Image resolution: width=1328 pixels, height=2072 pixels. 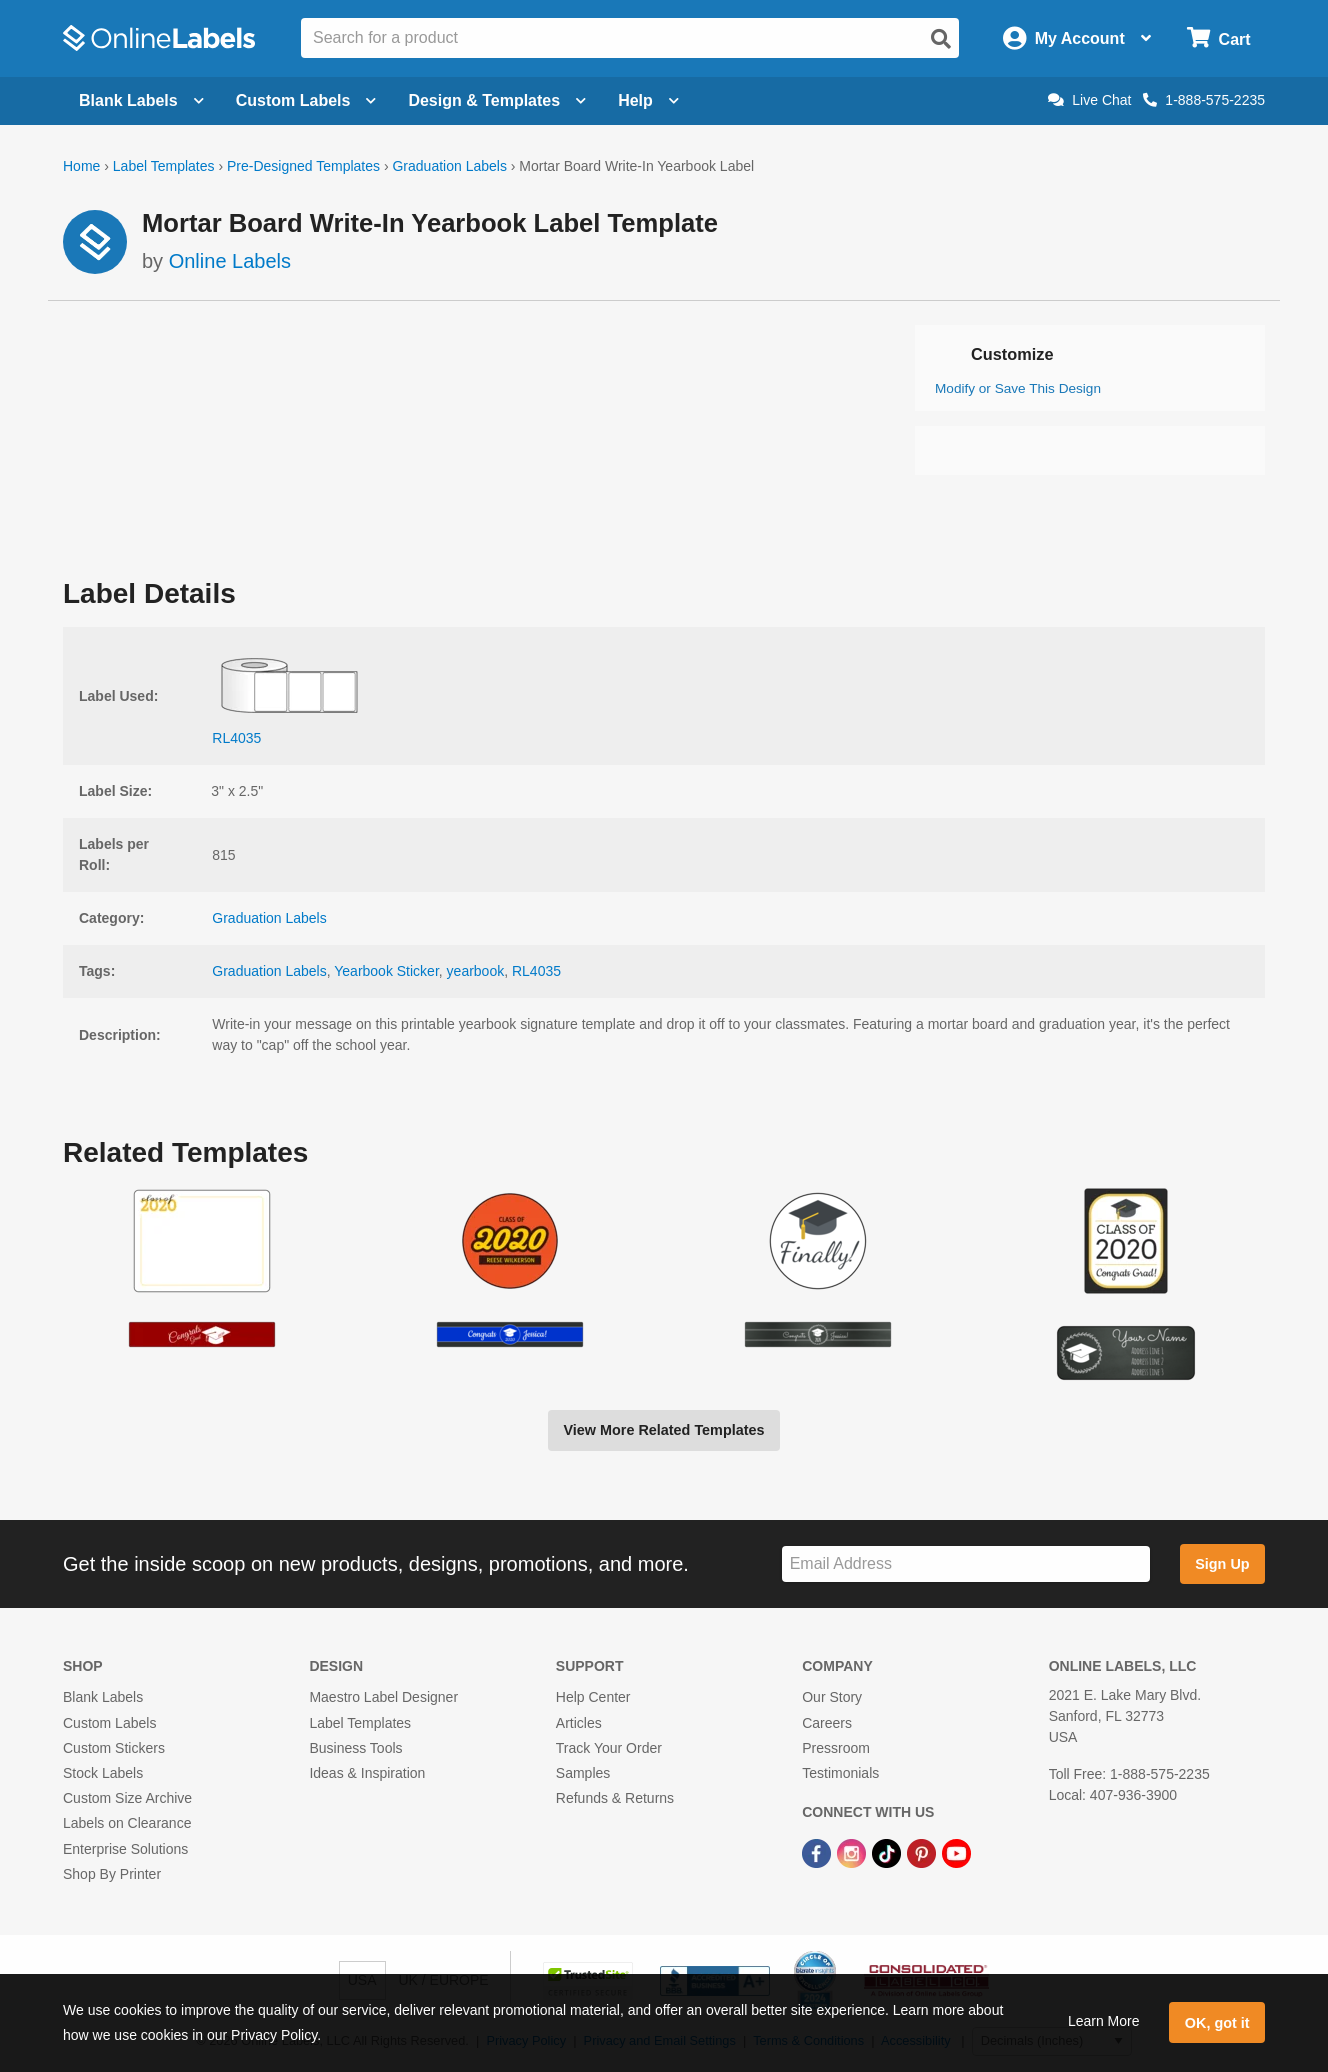 I want to click on Blank Labels [Open blank labels menu], so click(x=141, y=100).